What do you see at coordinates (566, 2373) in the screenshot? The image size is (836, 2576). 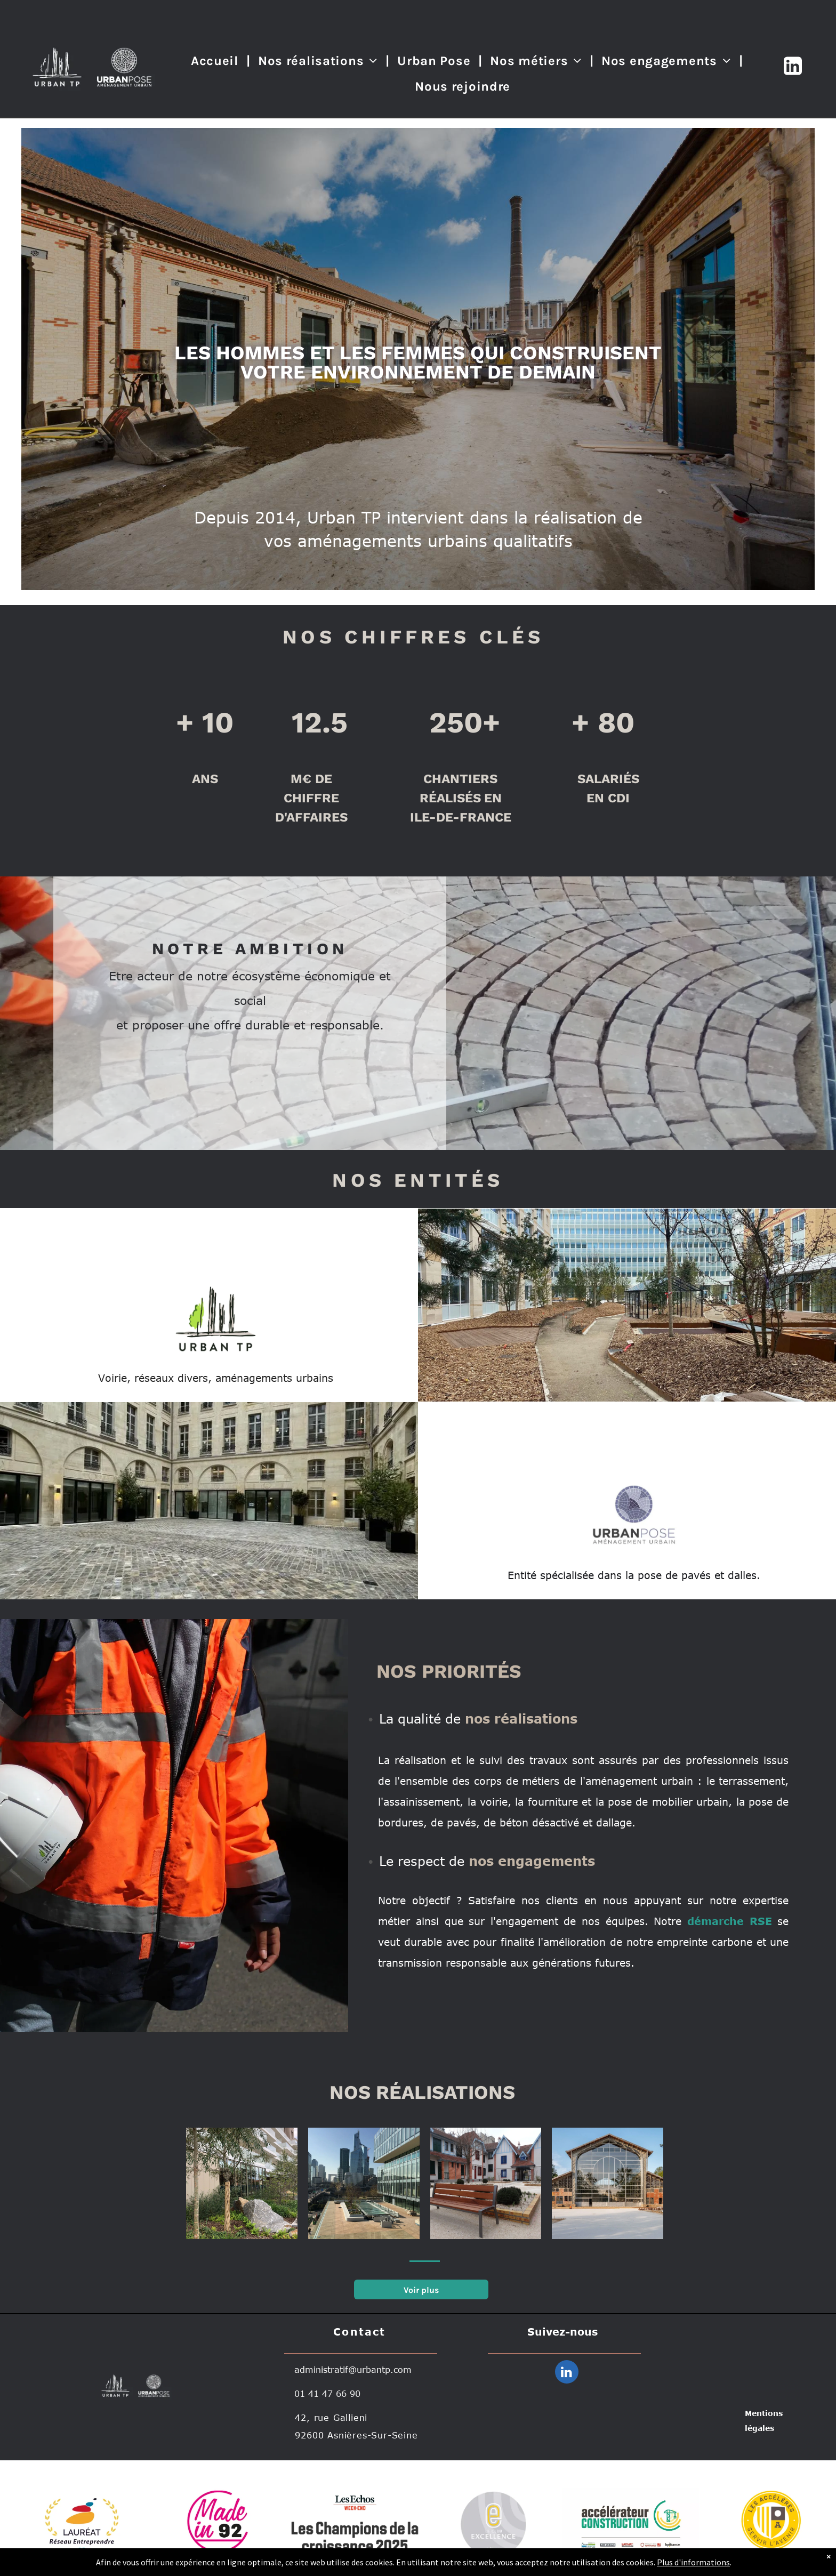 I see `[linkedin]` at bounding box center [566, 2373].